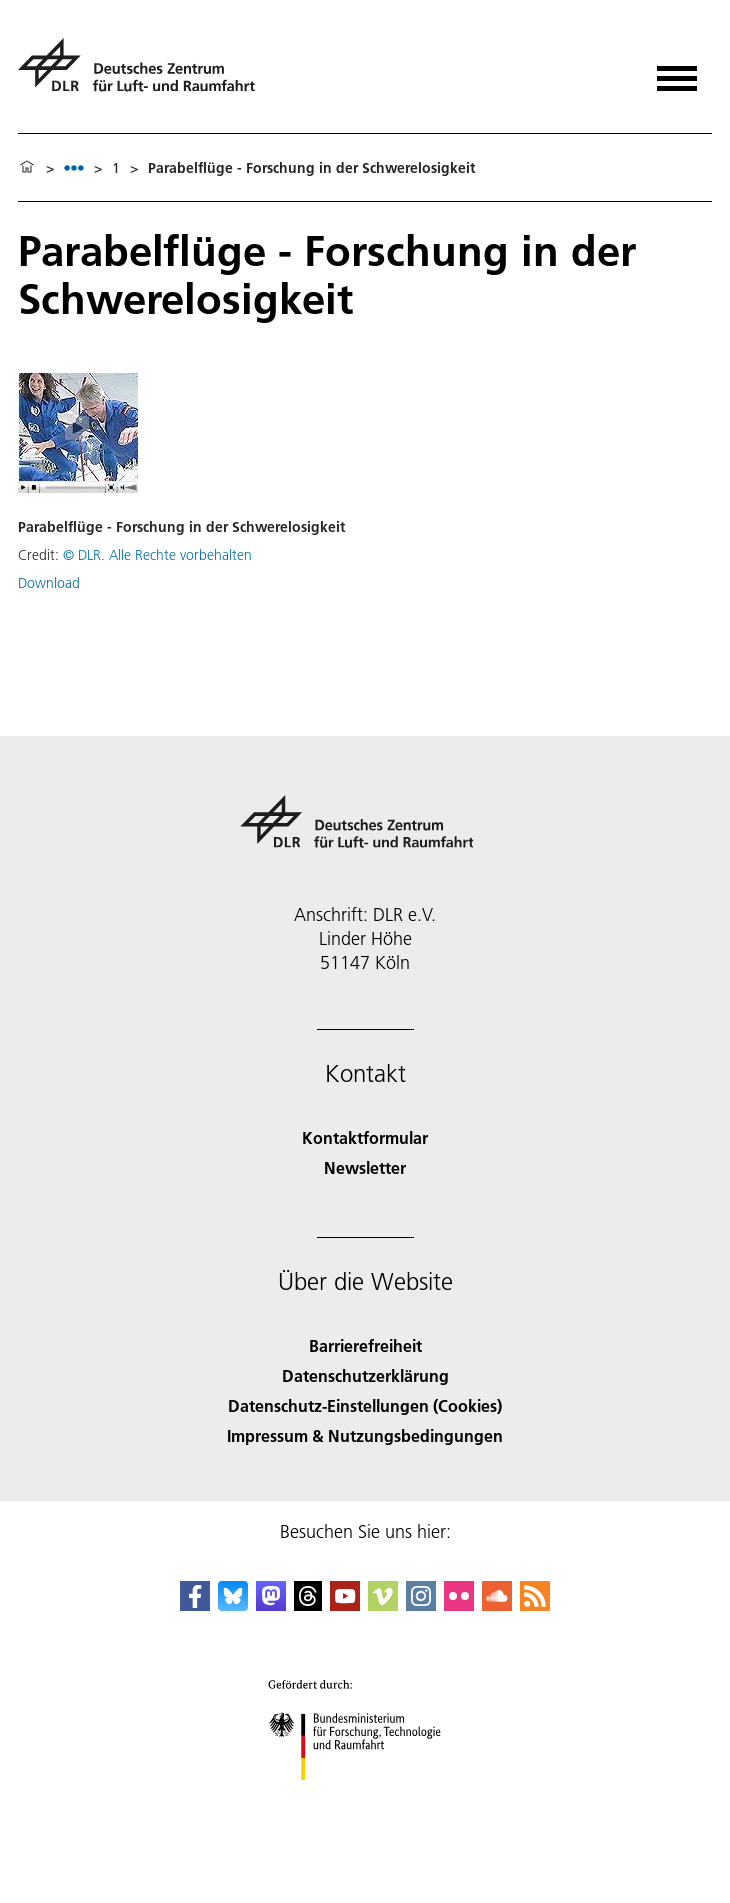  Describe the element at coordinates (365, 1375) in the screenshot. I see `Datenschutzerklärung [Privacy Policy]` at that location.